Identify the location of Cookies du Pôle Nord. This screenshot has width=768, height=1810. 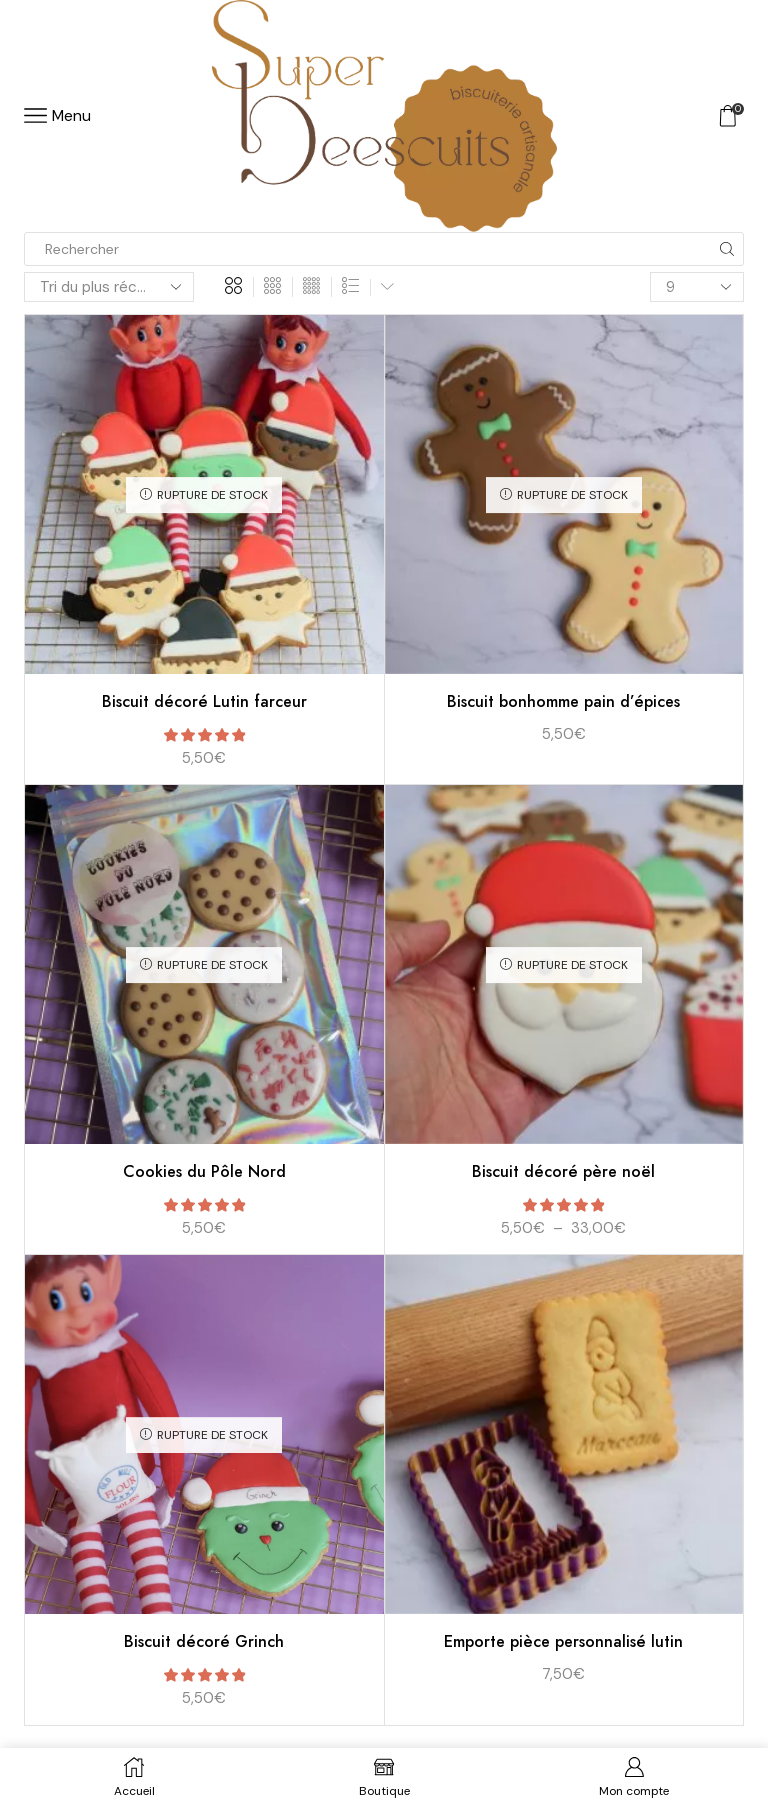
(204, 1171).